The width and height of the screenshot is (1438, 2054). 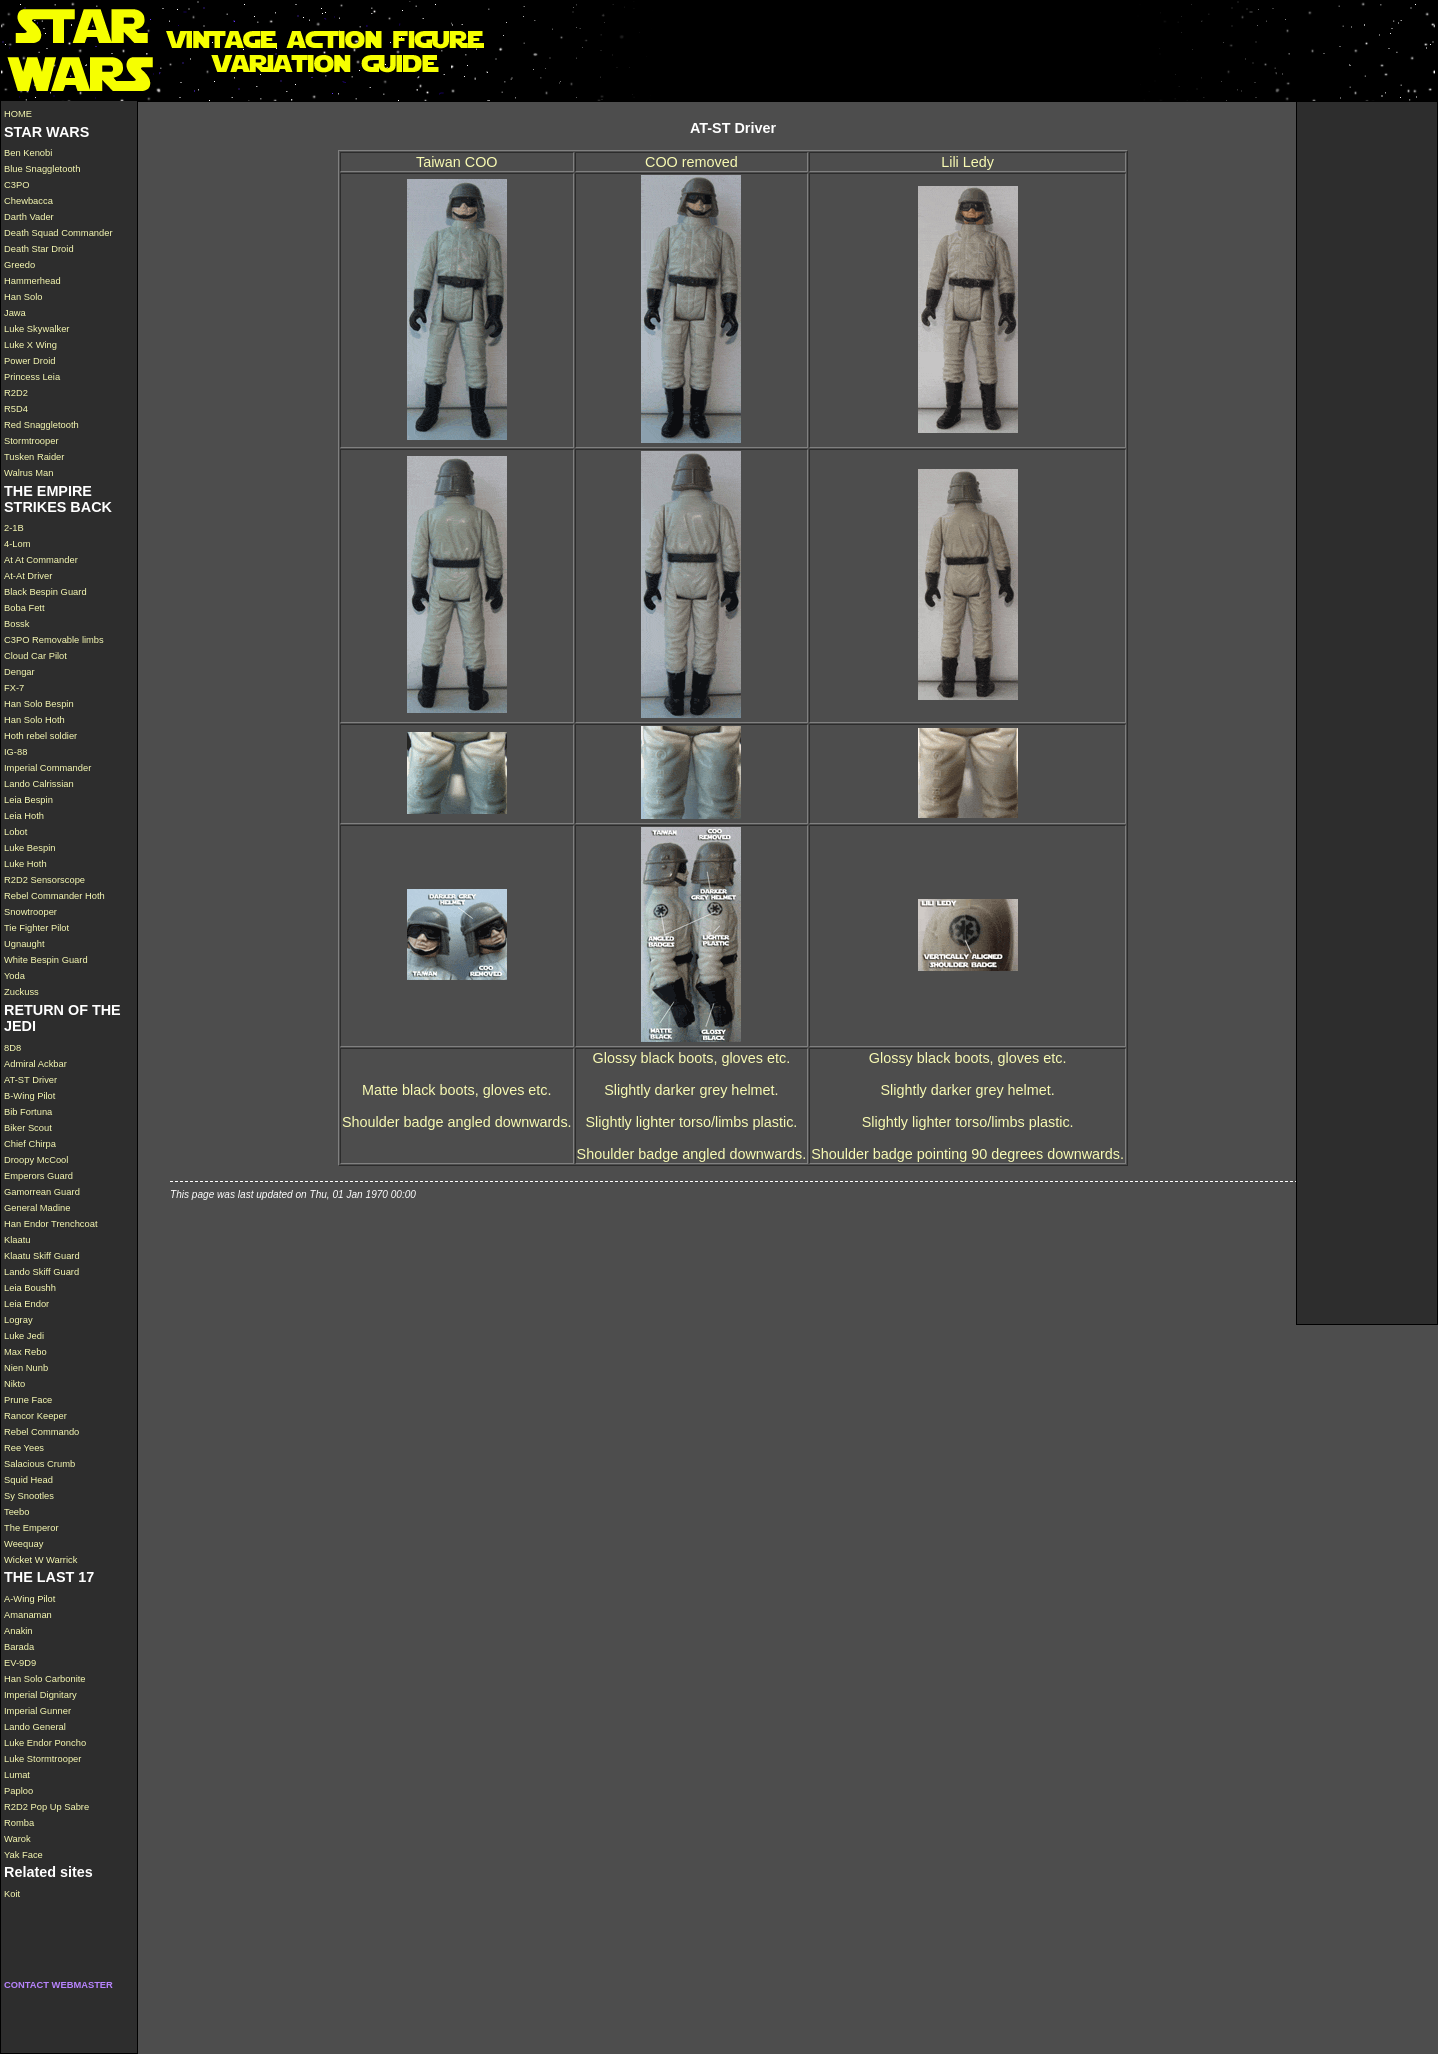 What do you see at coordinates (24, 1336) in the screenshot?
I see `Luke Jedi` at bounding box center [24, 1336].